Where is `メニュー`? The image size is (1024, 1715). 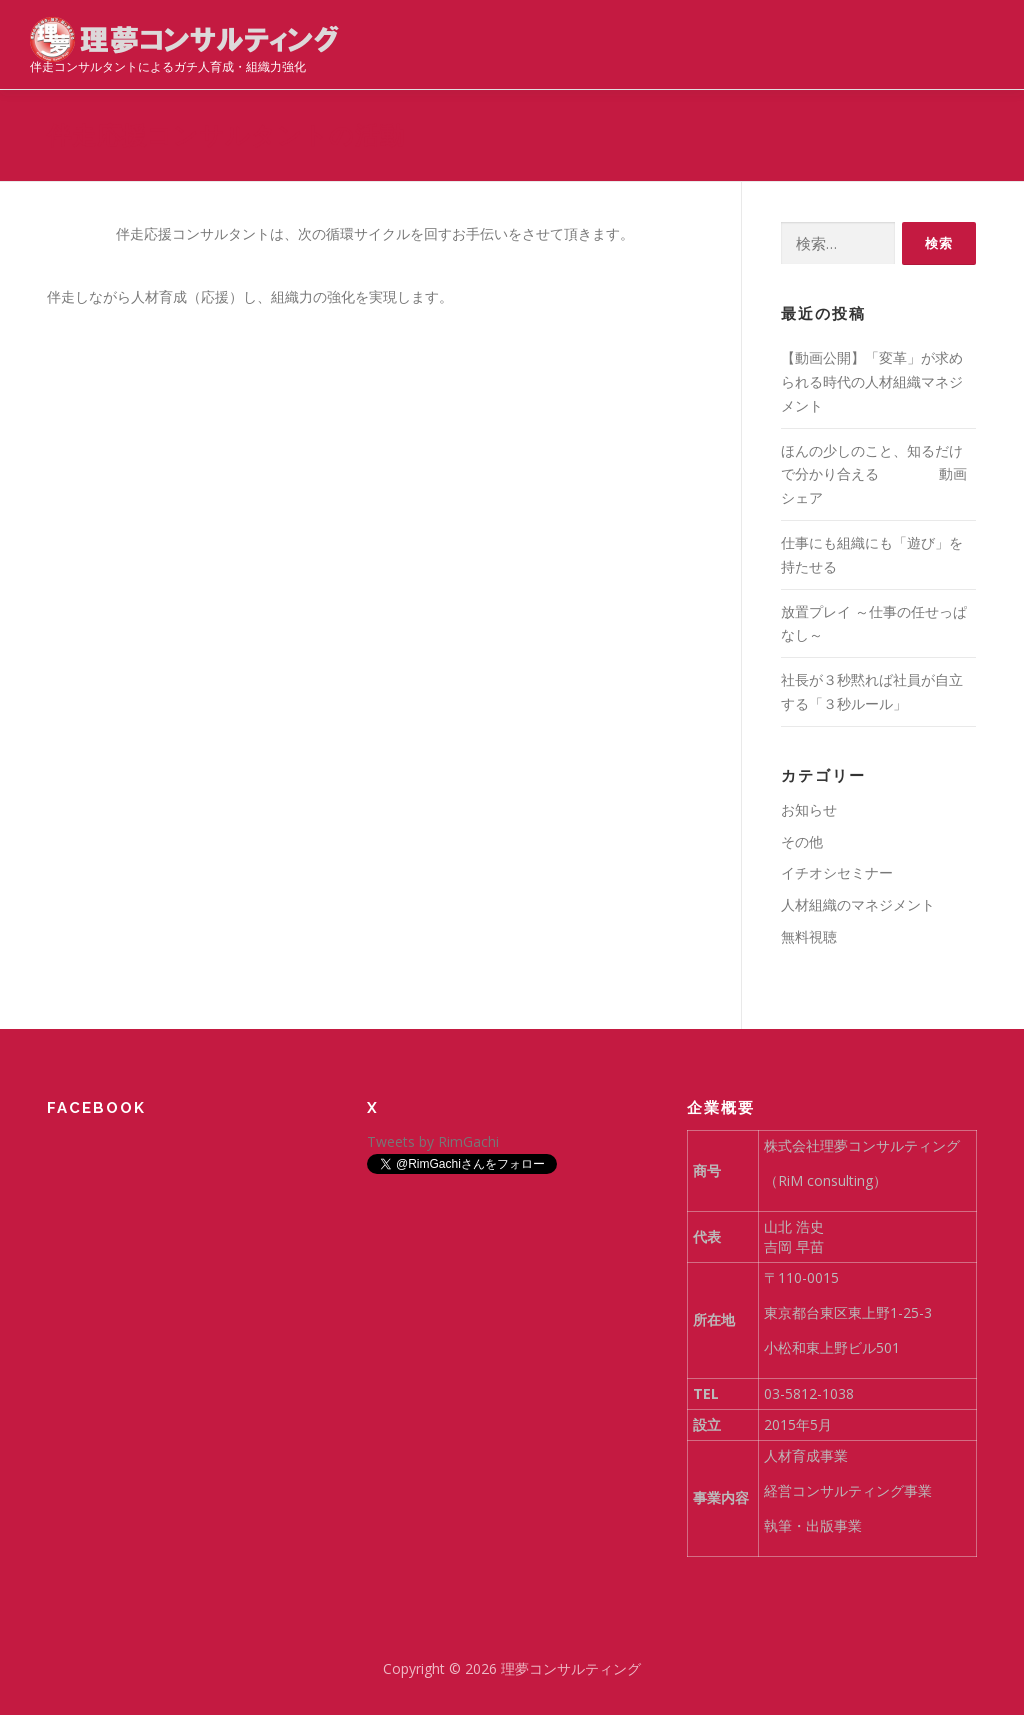
メニュー is located at coordinates (976, 37).